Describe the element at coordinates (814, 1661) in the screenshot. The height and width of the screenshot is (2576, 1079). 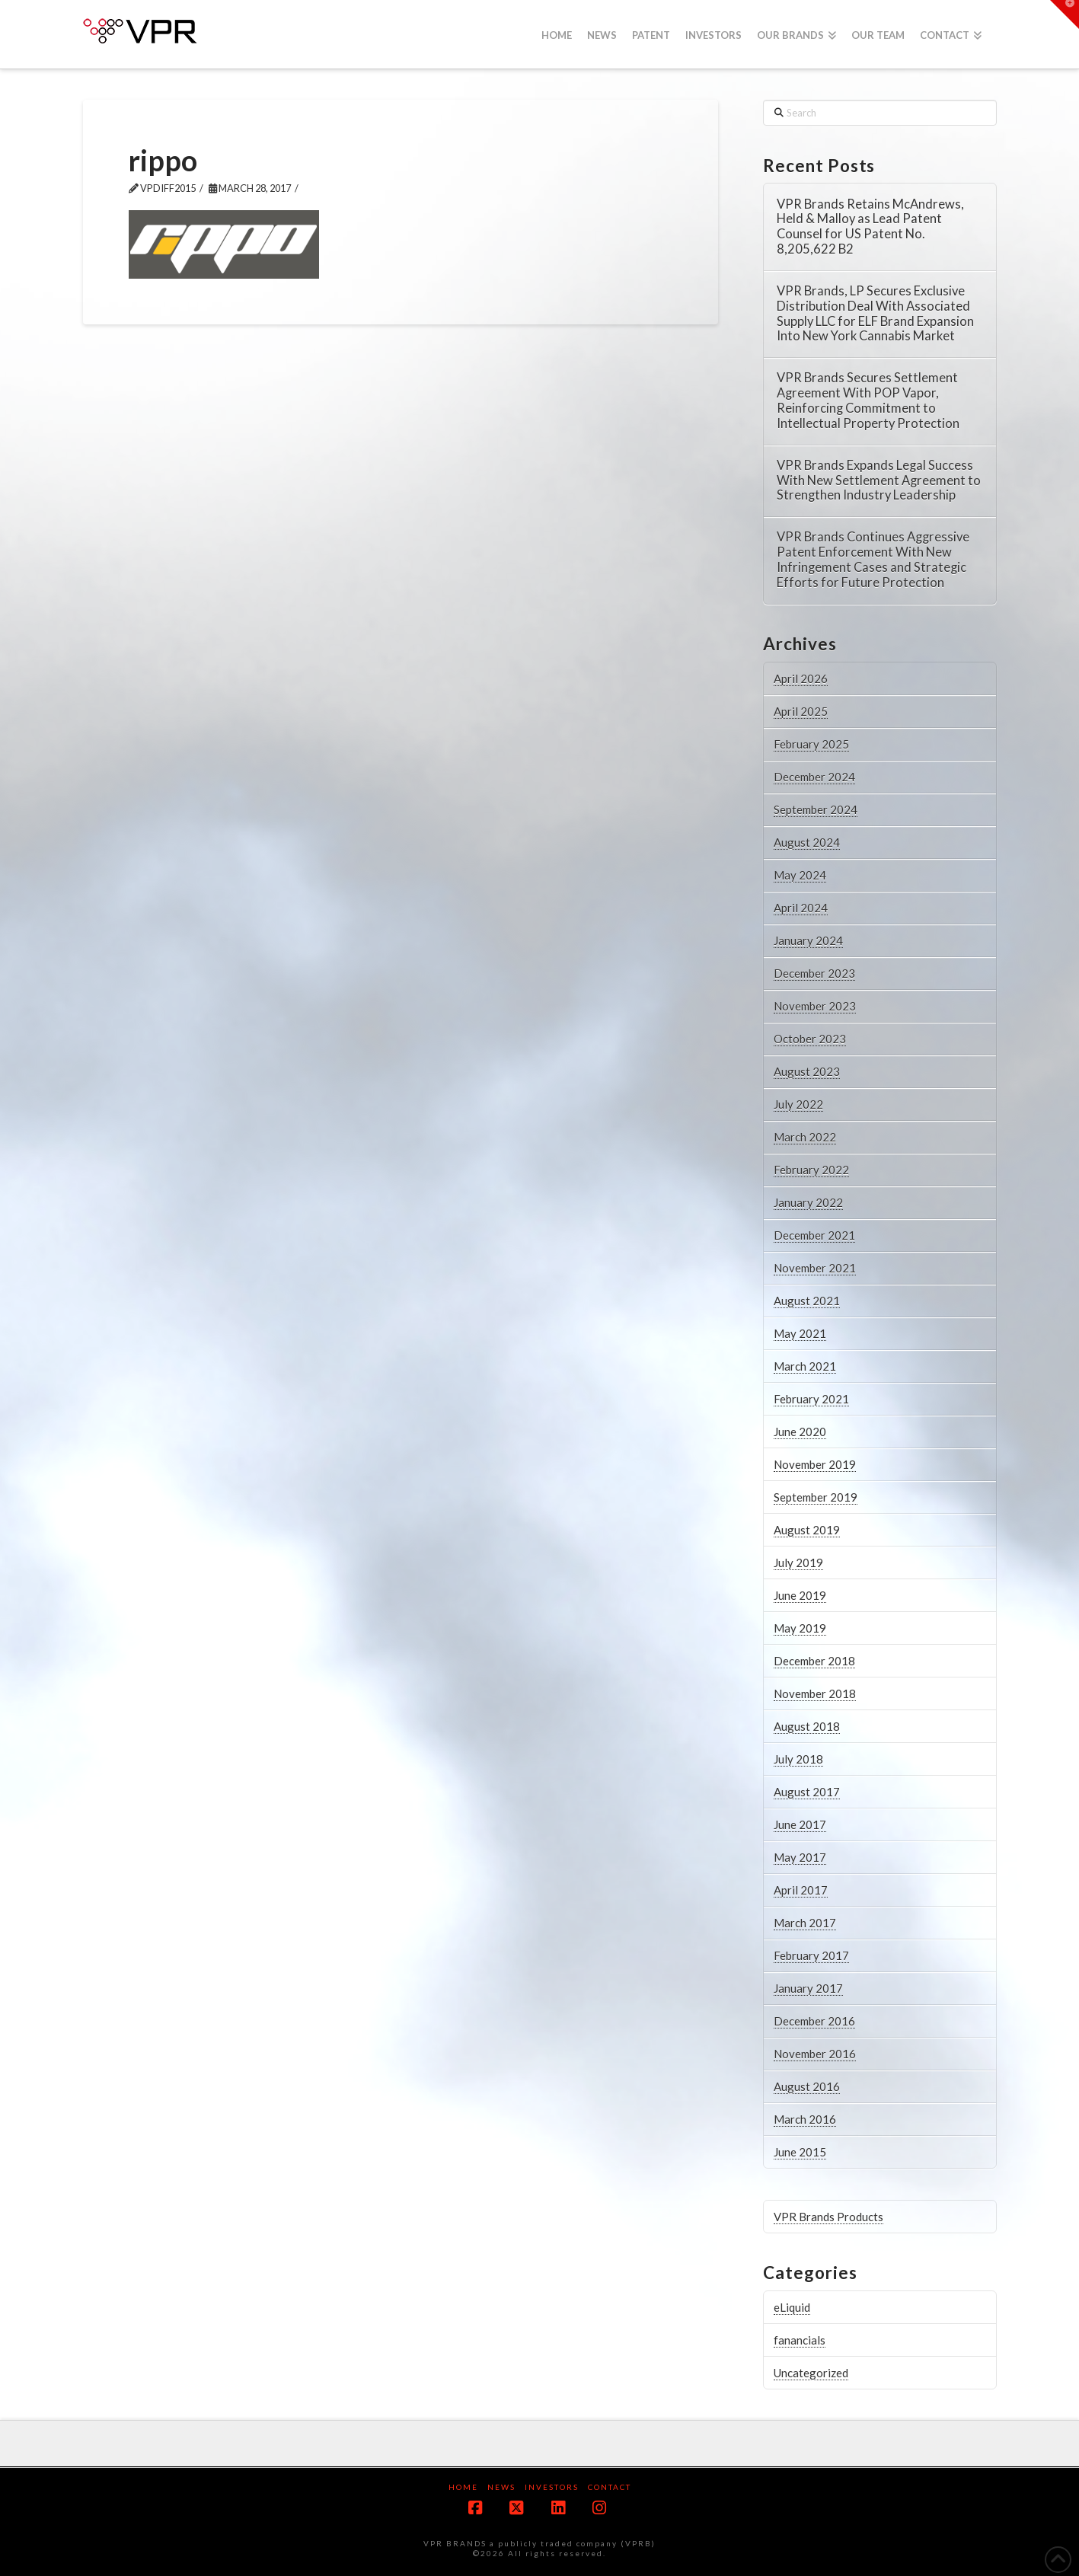
I see `December 2018` at that location.